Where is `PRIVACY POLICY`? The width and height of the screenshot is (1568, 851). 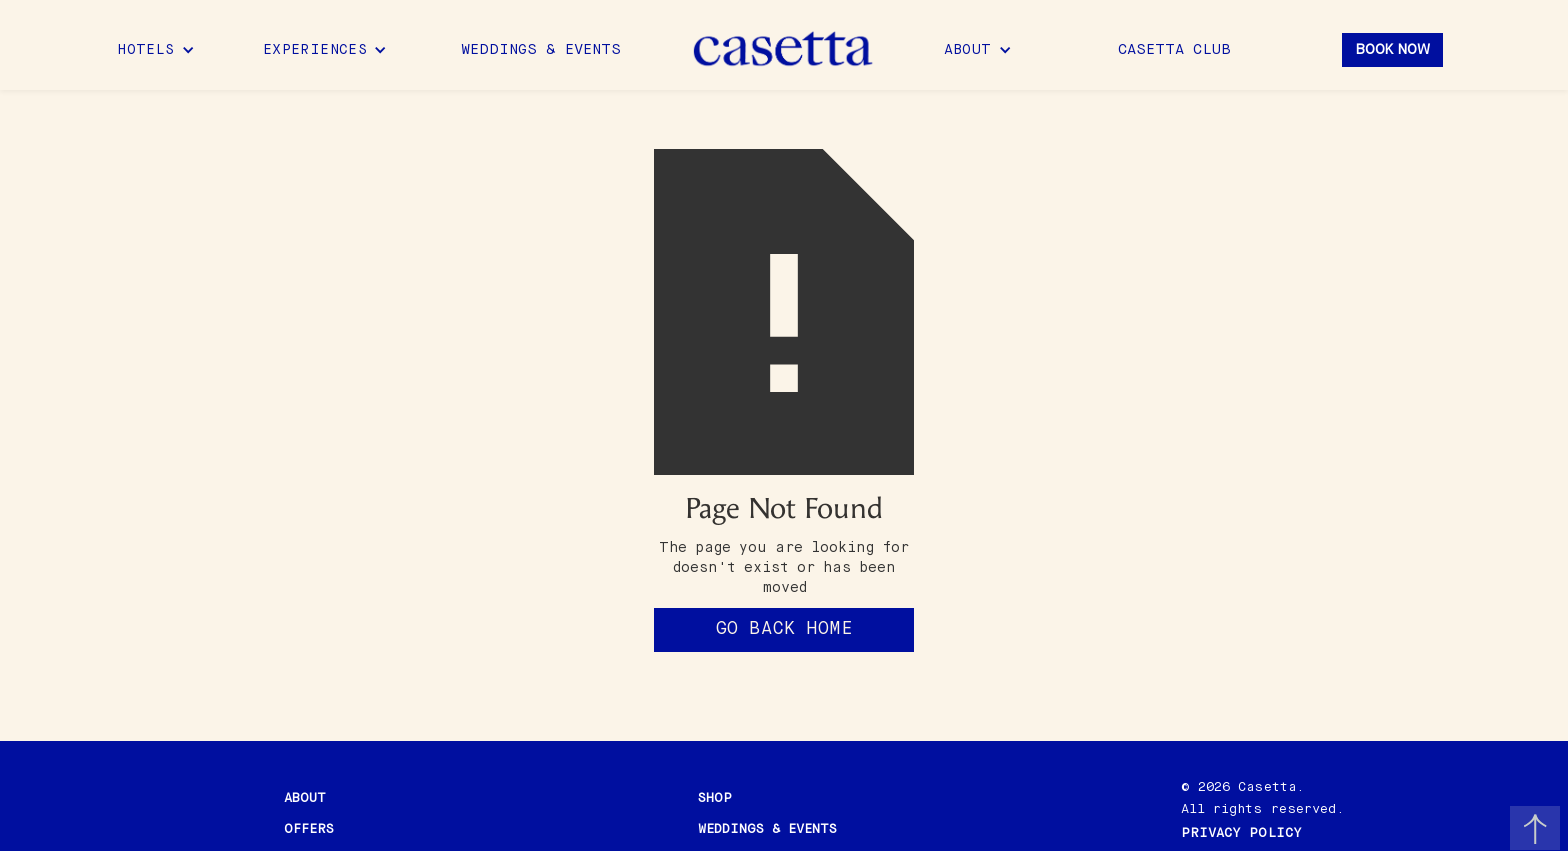
PRIVACY POLICY is located at coordinates (1241, 833).